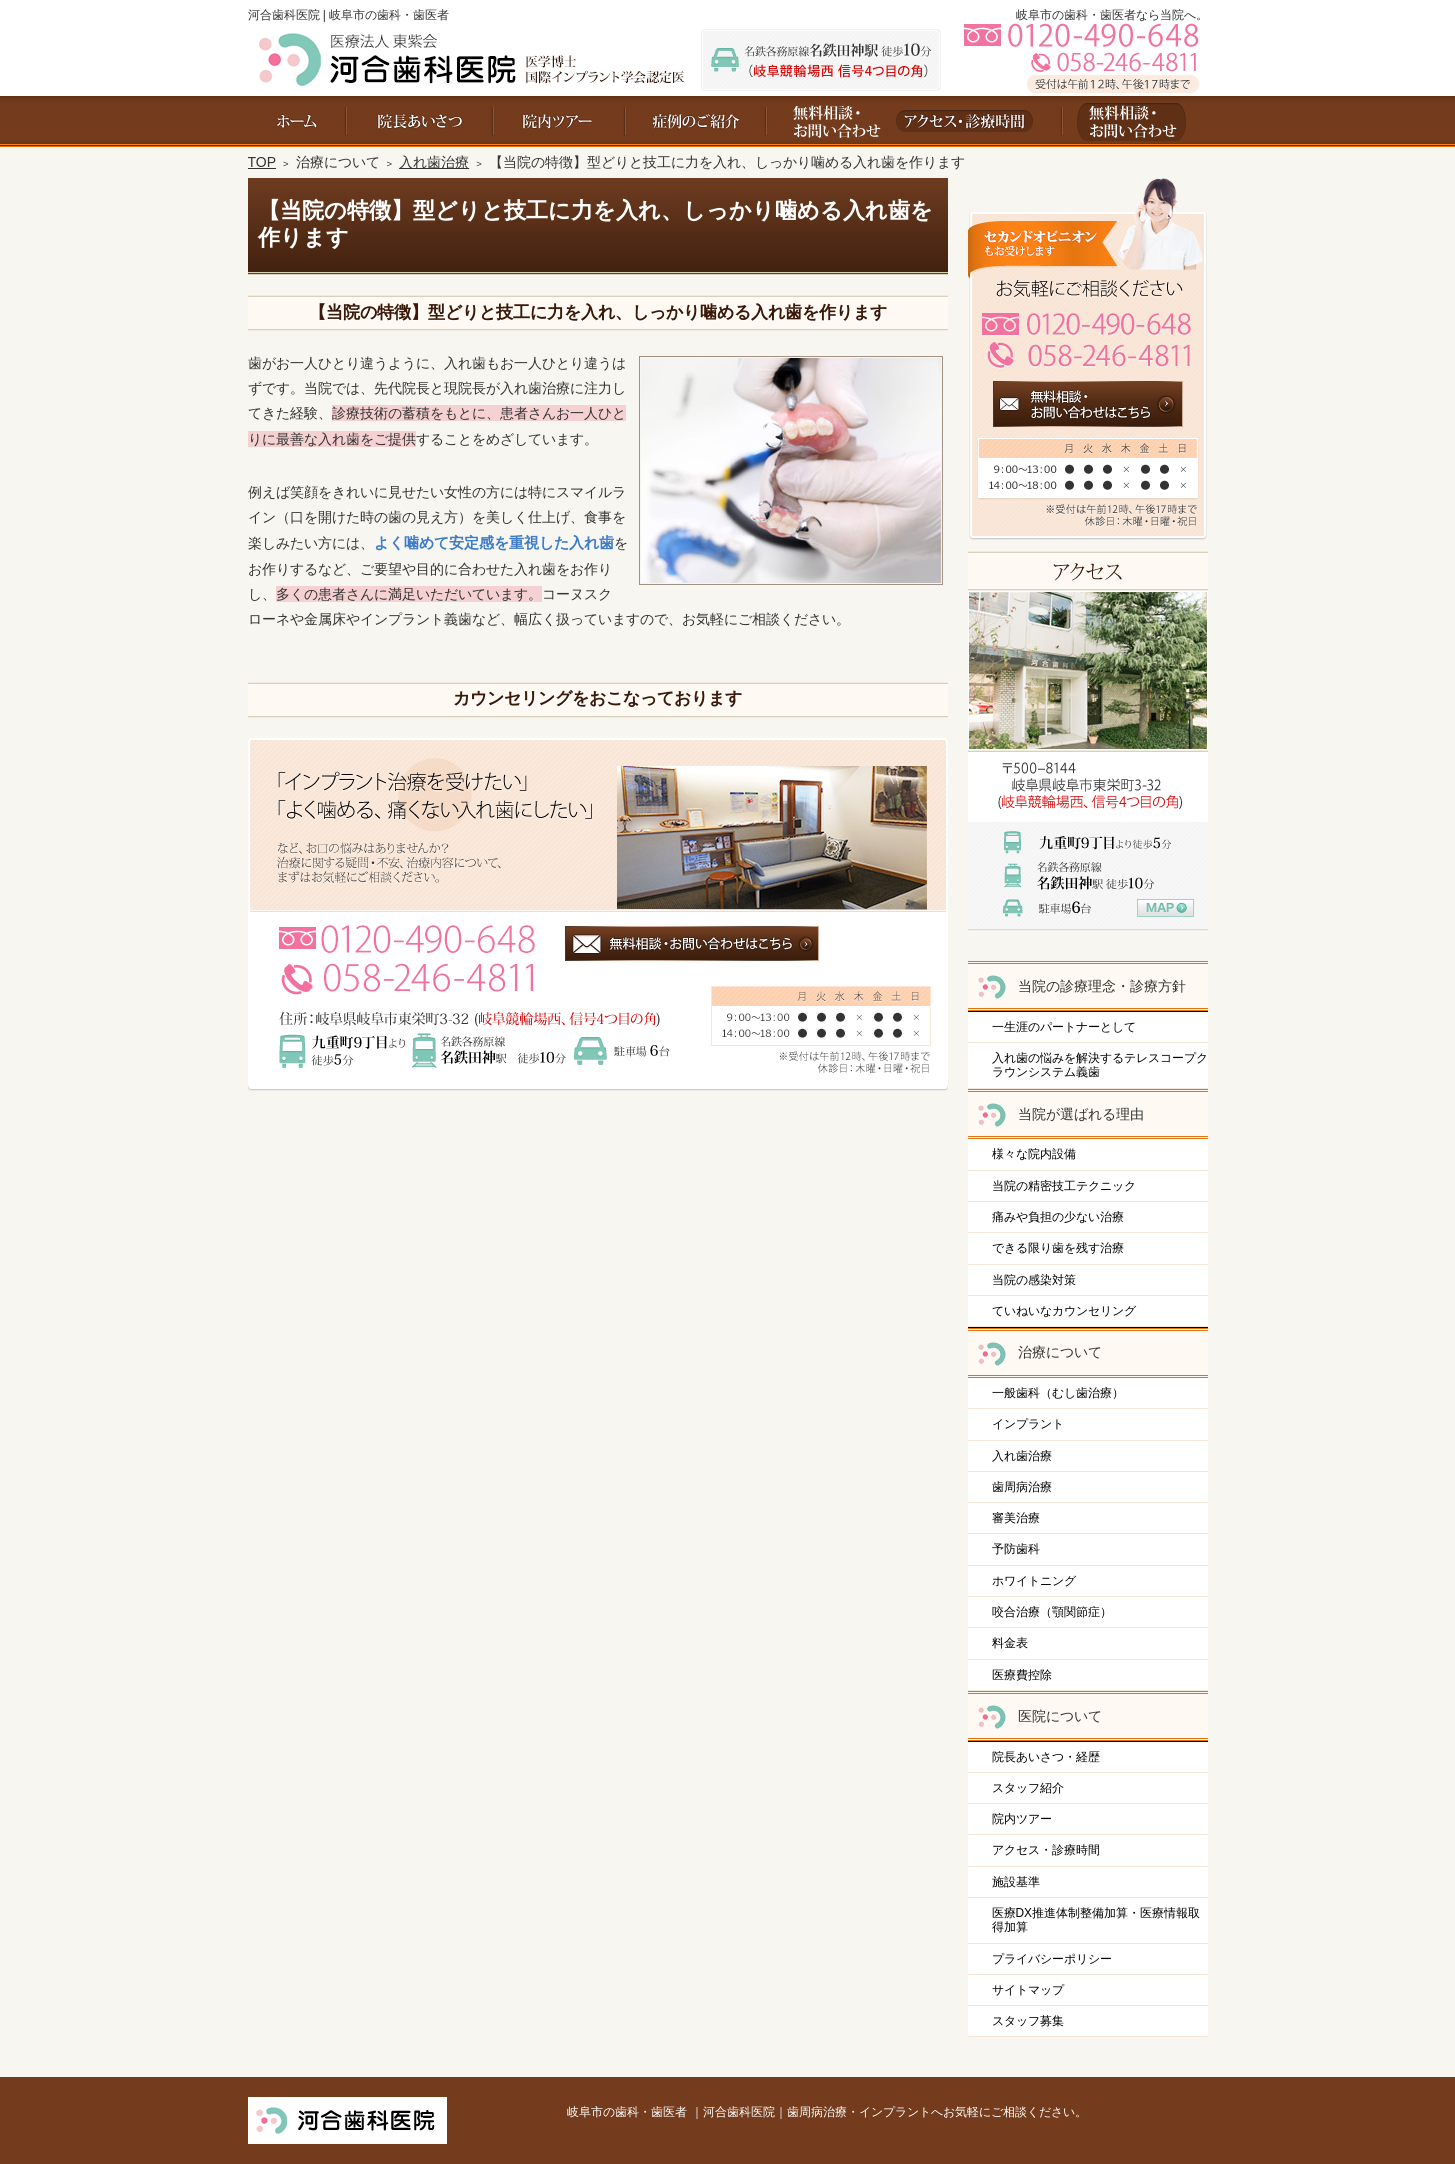 The height and width of the screenshot is (2164, 1455). Describe the element at coordinates (1052, 1612) in the screenshot. I see `咬合治療（顎関節症）` at that location.